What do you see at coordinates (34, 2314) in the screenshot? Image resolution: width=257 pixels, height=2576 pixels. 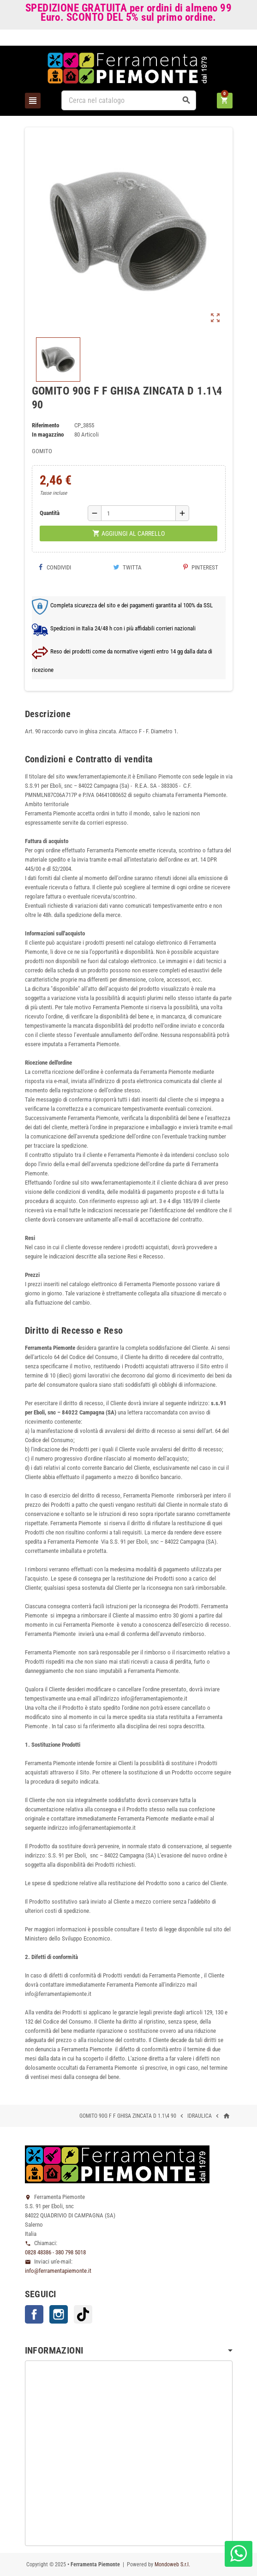 I see `Facebook` at bounding box center [34, 2314].